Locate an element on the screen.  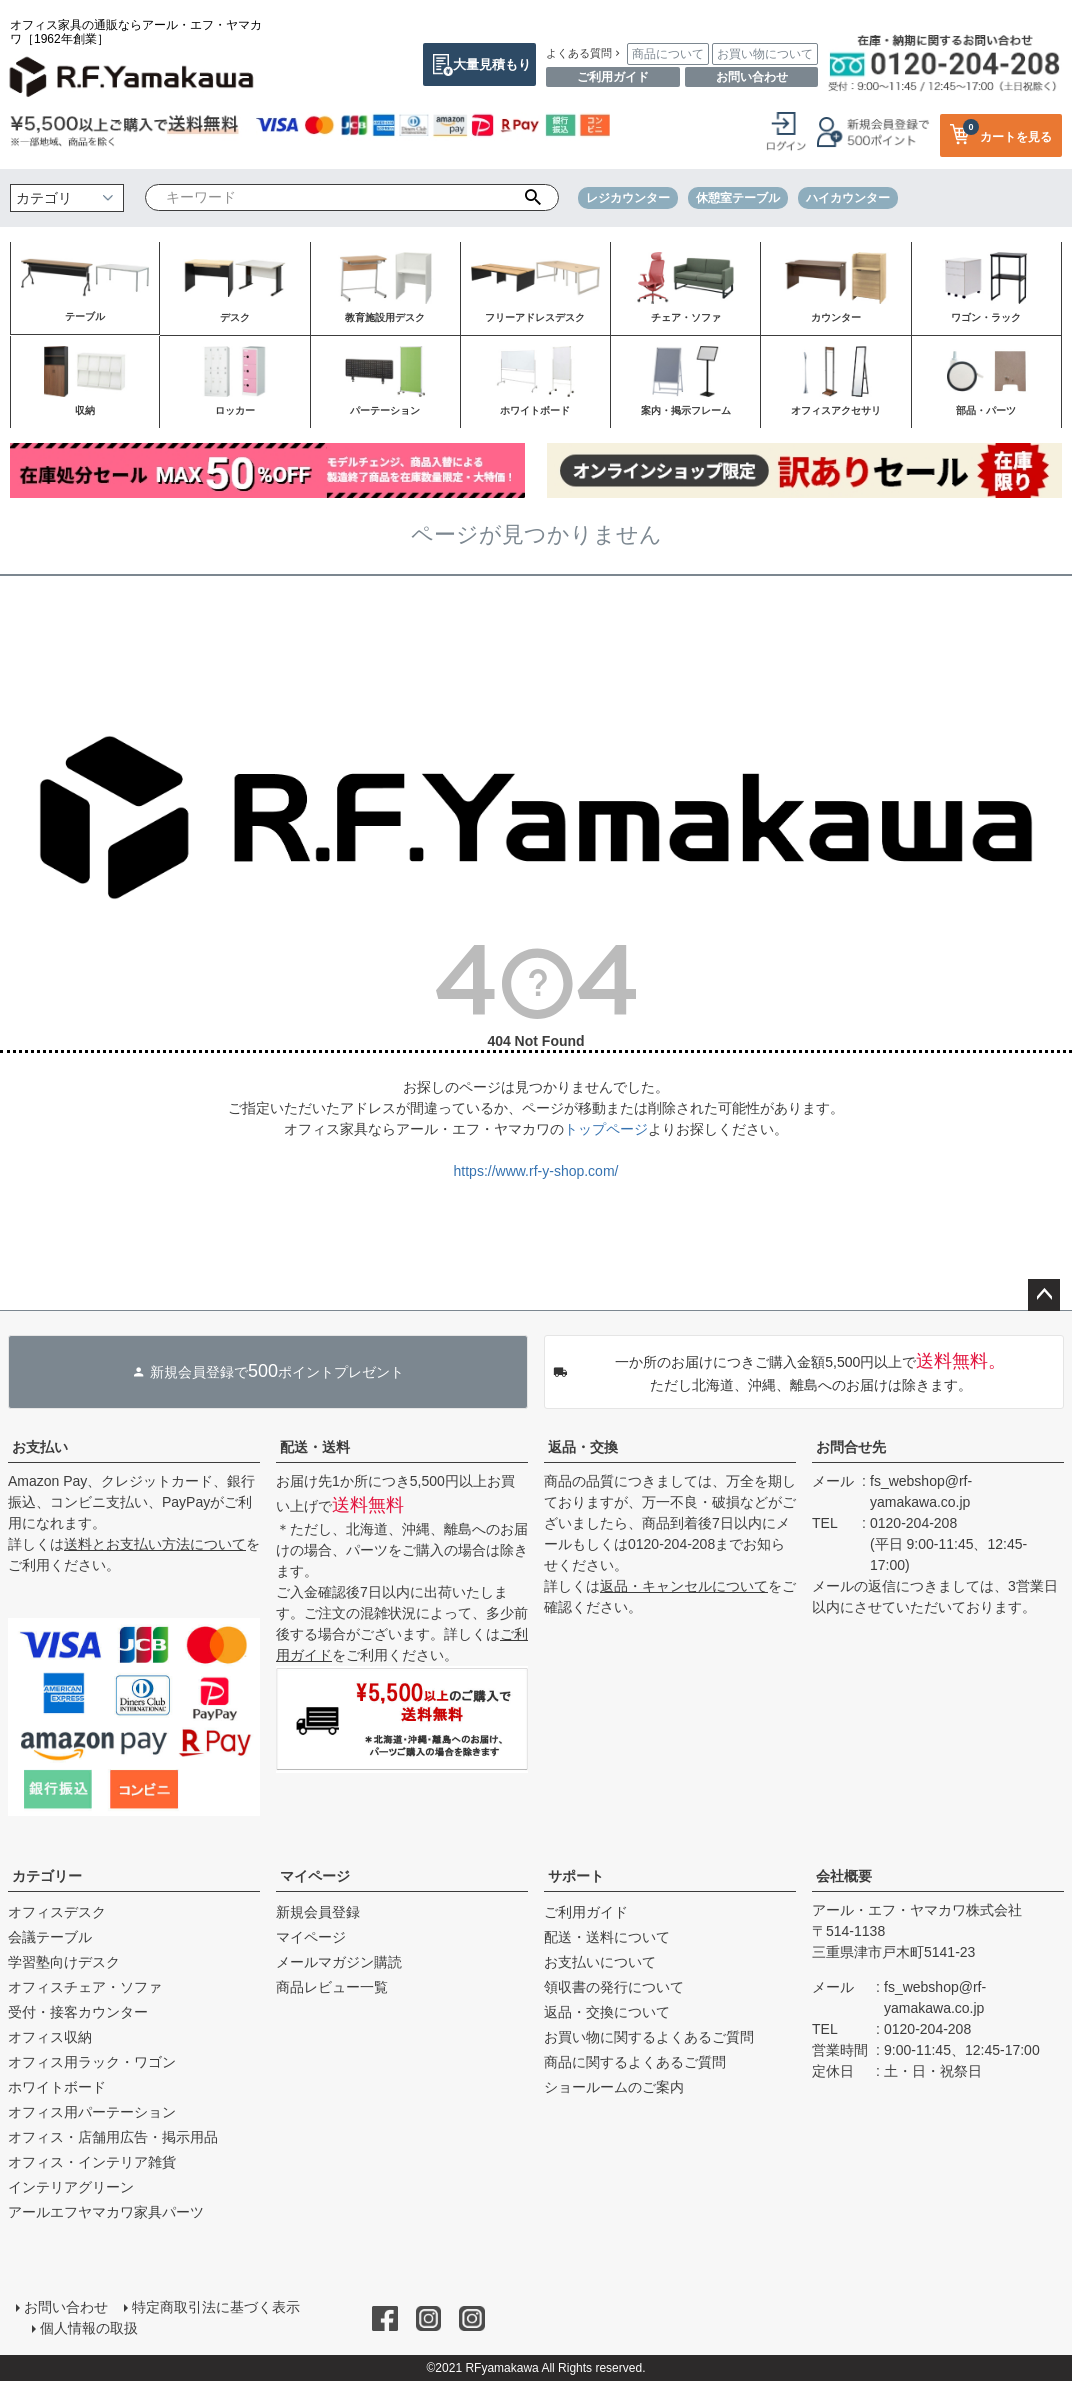
特定商取引法に基づく表示 is located at coordinates (216, 2307).